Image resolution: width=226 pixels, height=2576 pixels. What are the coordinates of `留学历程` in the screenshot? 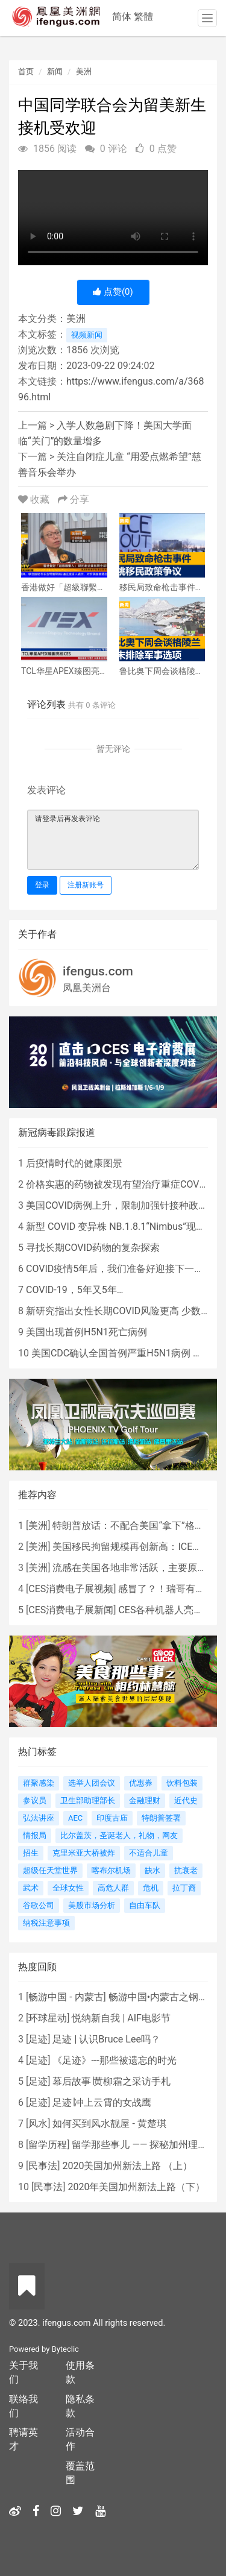 It's located at (47, 2144).